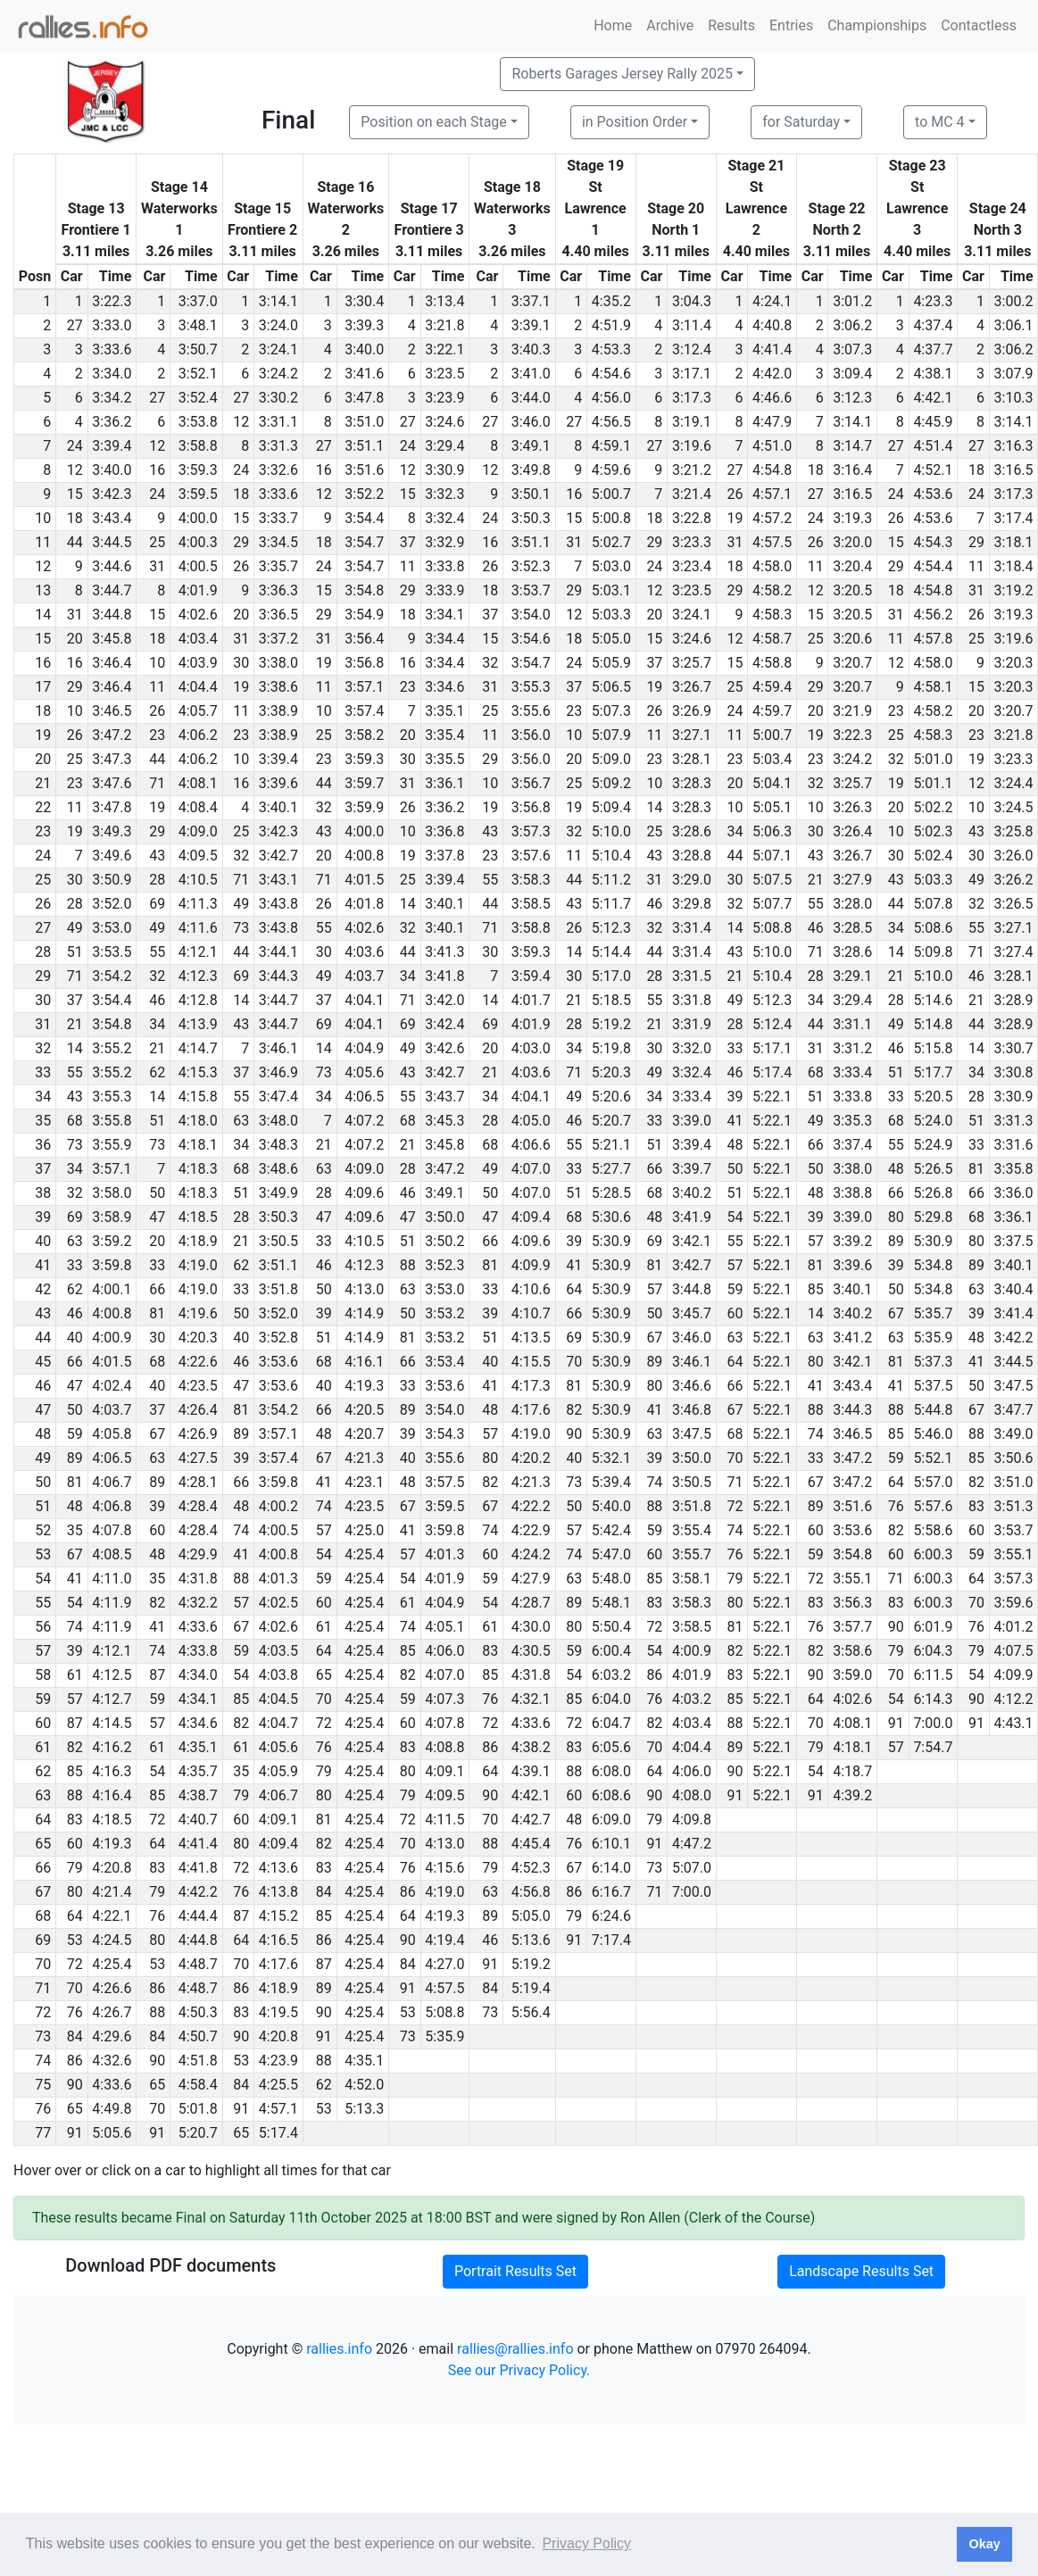 The height and width of the screenshot is (2576, 1038). I want to click on 4:57.8, so click(932, 638).